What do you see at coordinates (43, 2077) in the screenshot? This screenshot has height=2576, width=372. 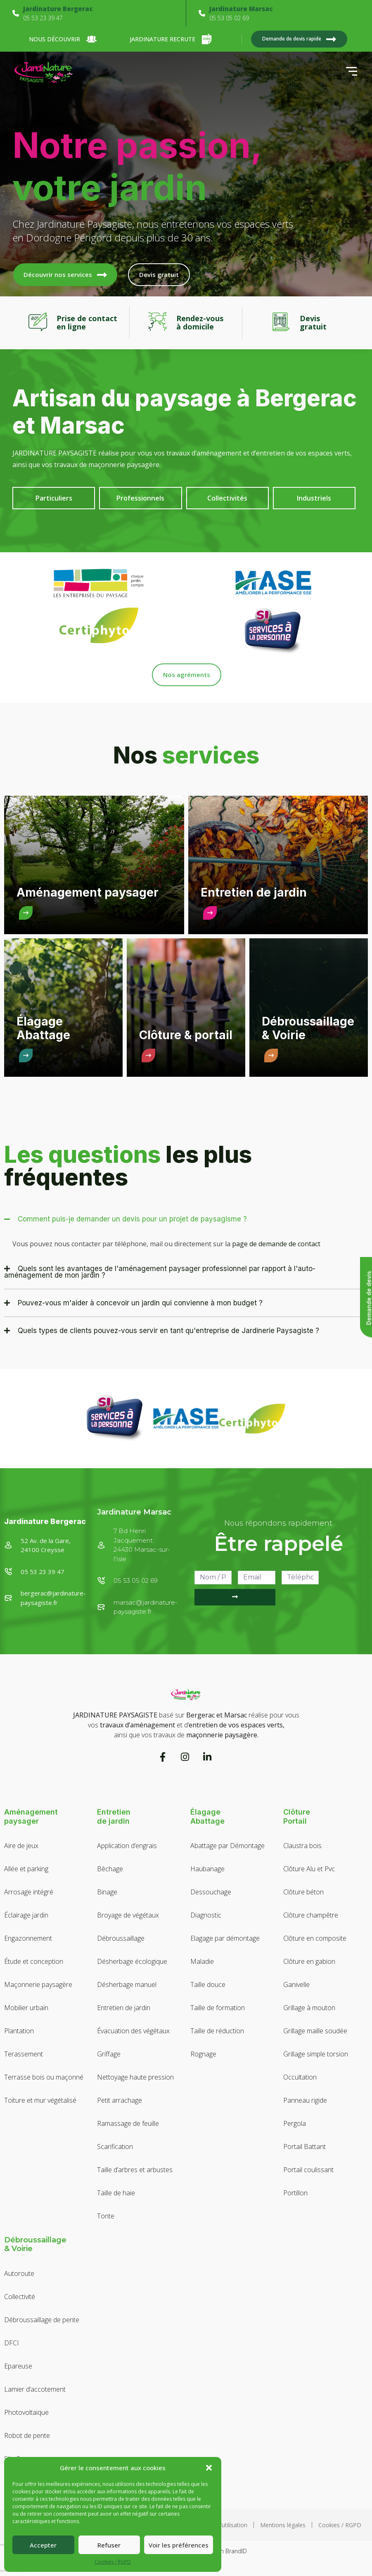 I see `Terrasse bois ou maçonné` at bounding box center [43, 2077].